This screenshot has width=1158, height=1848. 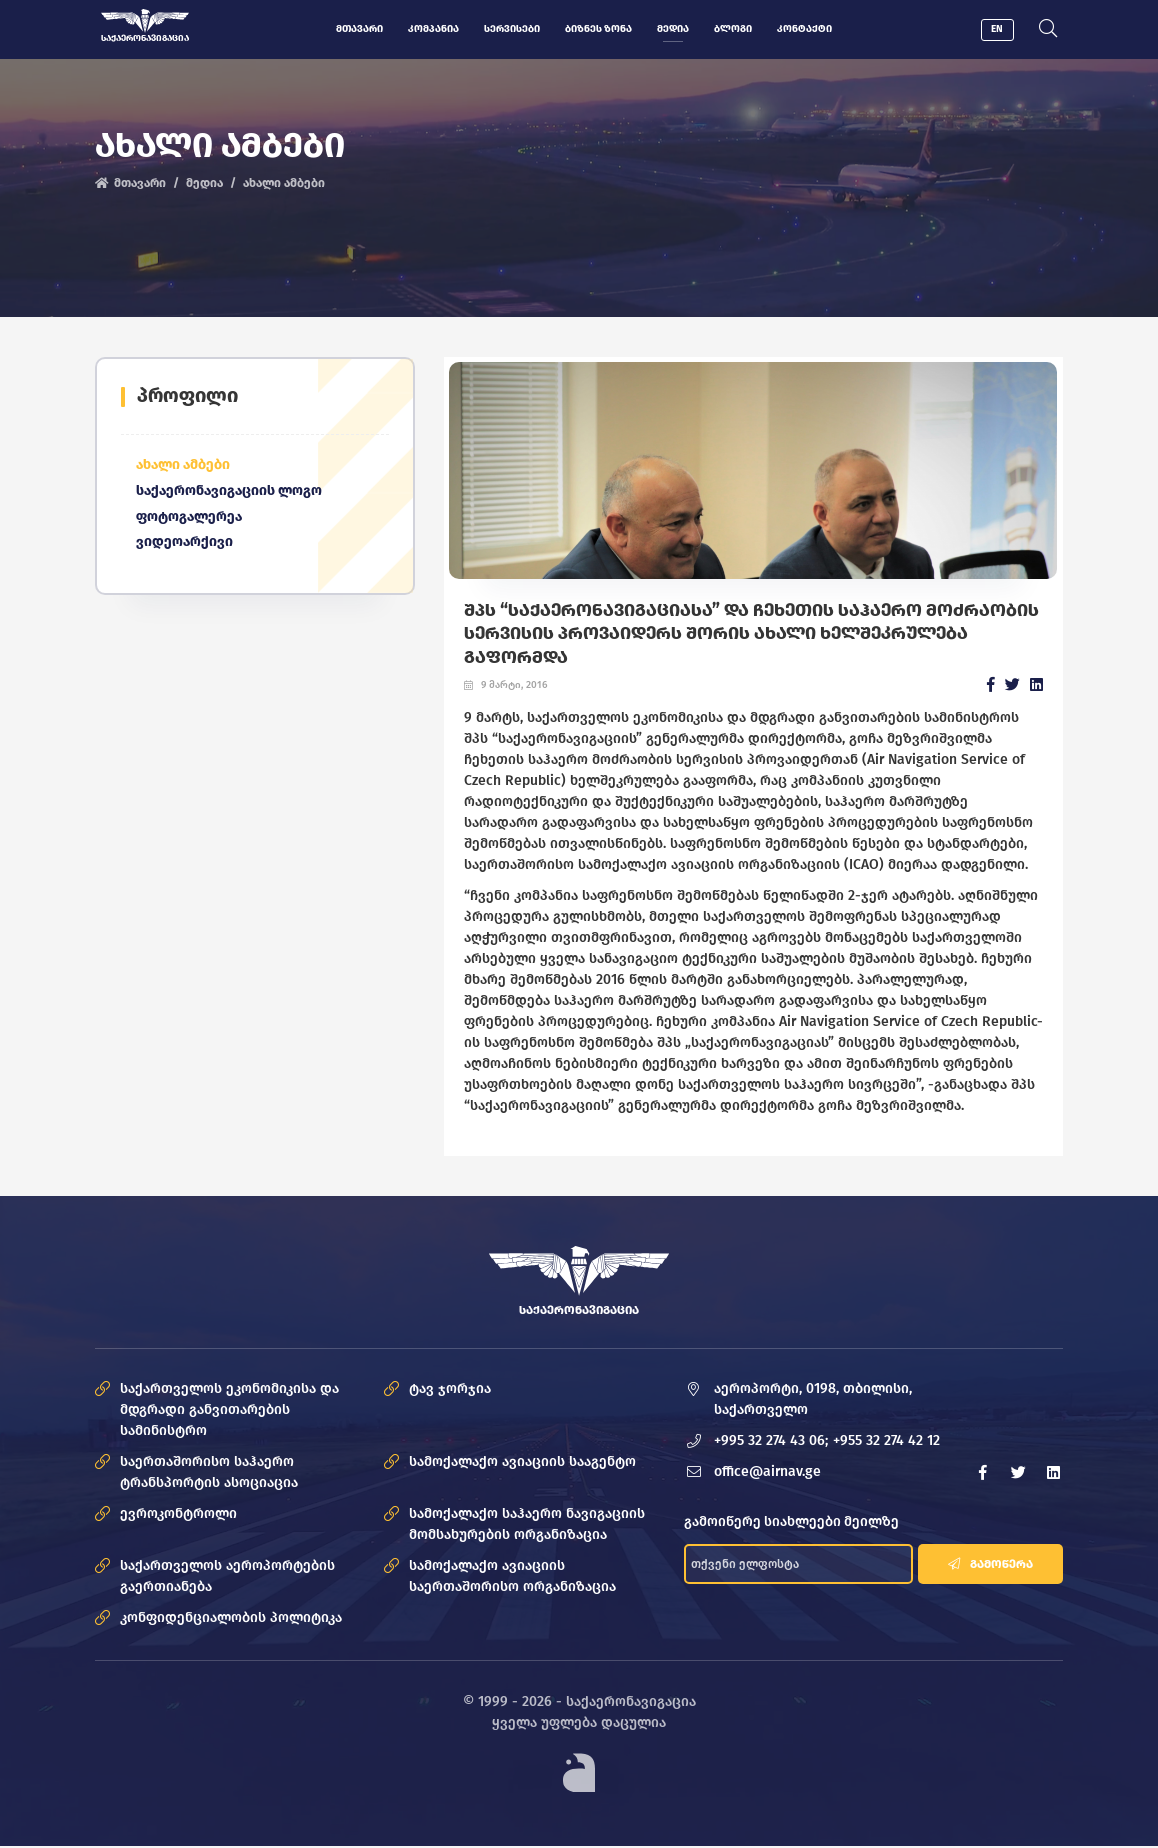 I want to click on ვიდეოარქივი, so click(x=184, y=545).